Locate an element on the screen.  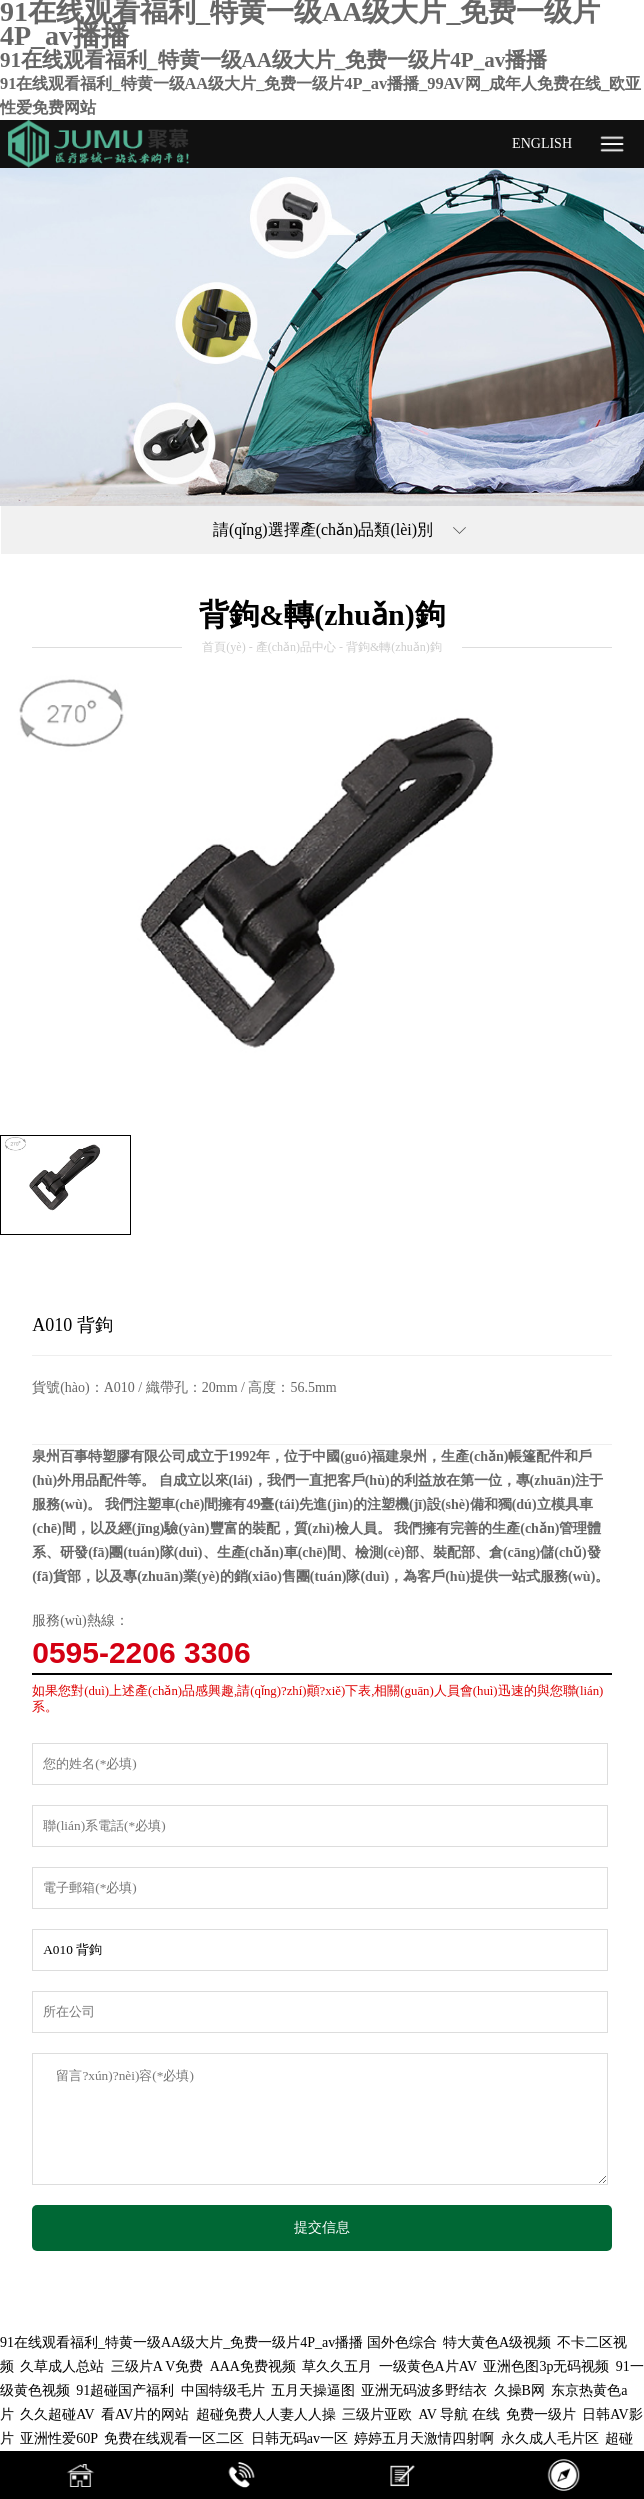
亚洲色图3p无码视频 is located at coordinates (546, 2366).